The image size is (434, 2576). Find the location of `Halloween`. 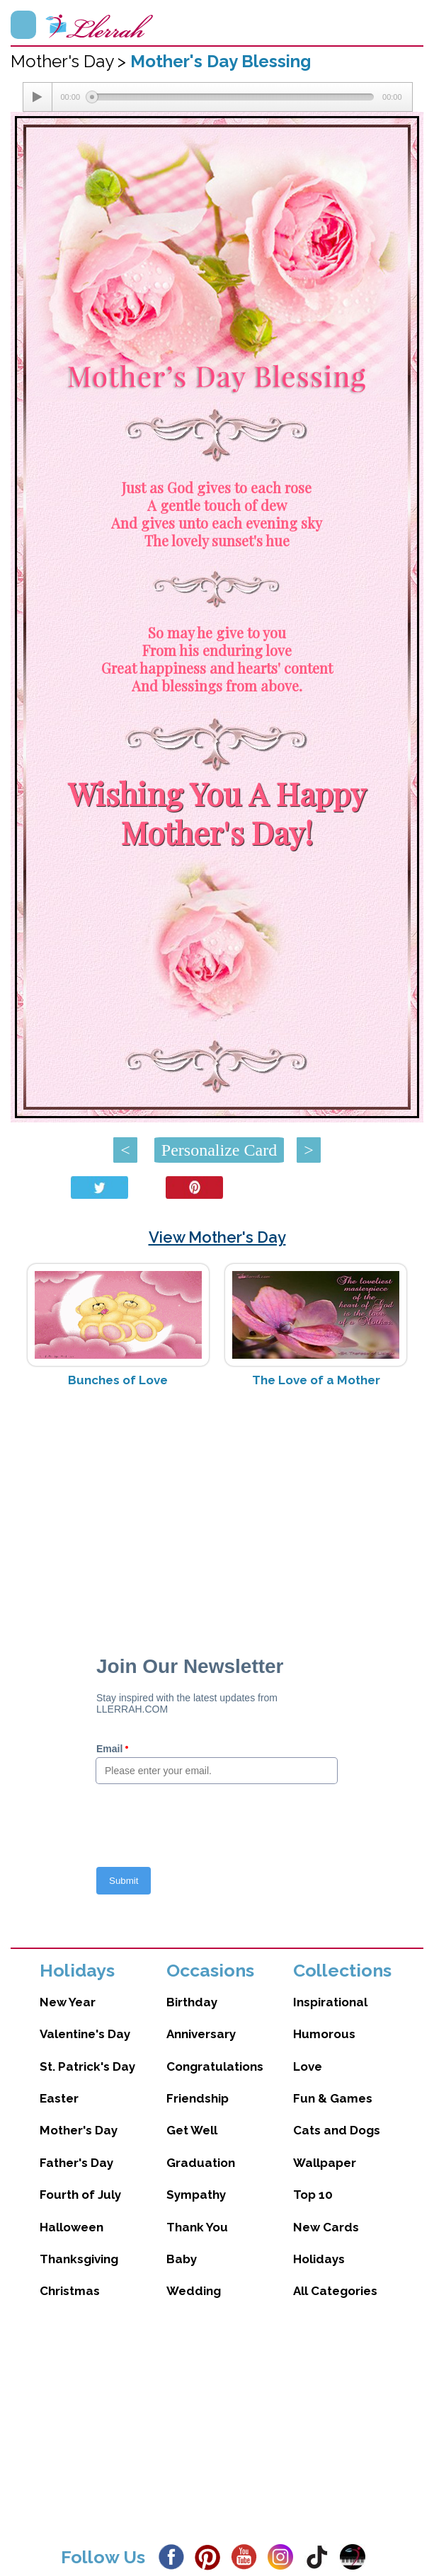

Halloween is located at coordinates (71, 2227).